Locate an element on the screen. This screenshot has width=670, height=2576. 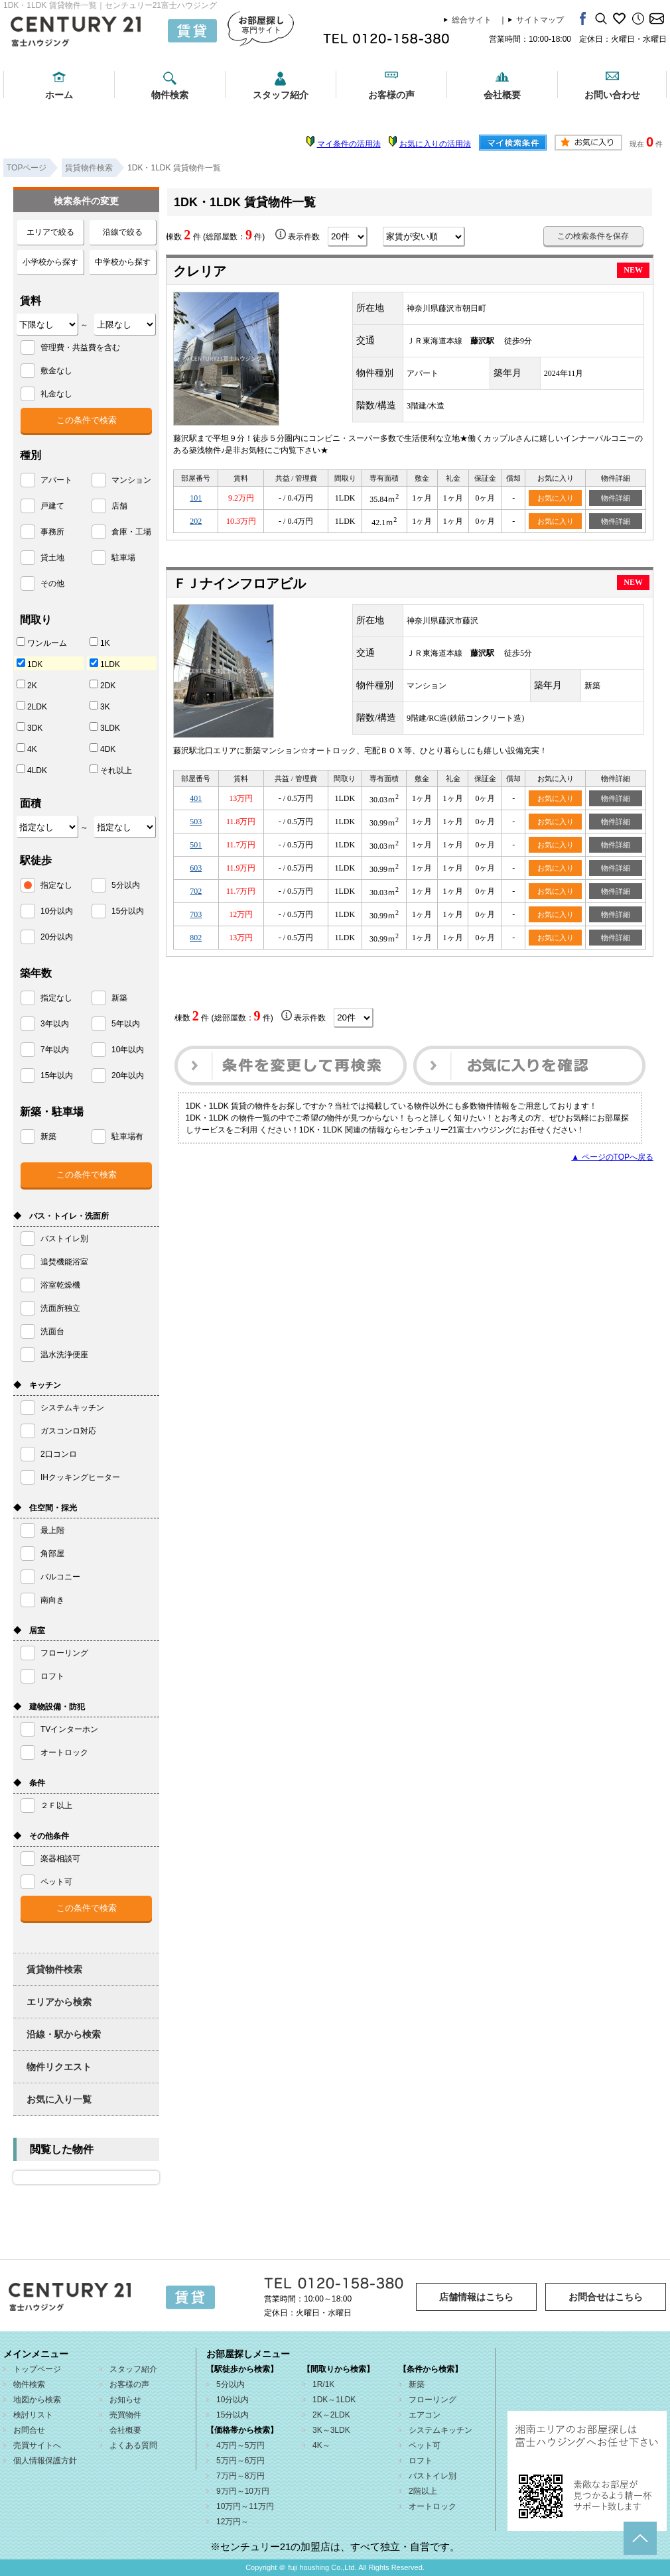
それ以上 is located at coordinates (111, 770).